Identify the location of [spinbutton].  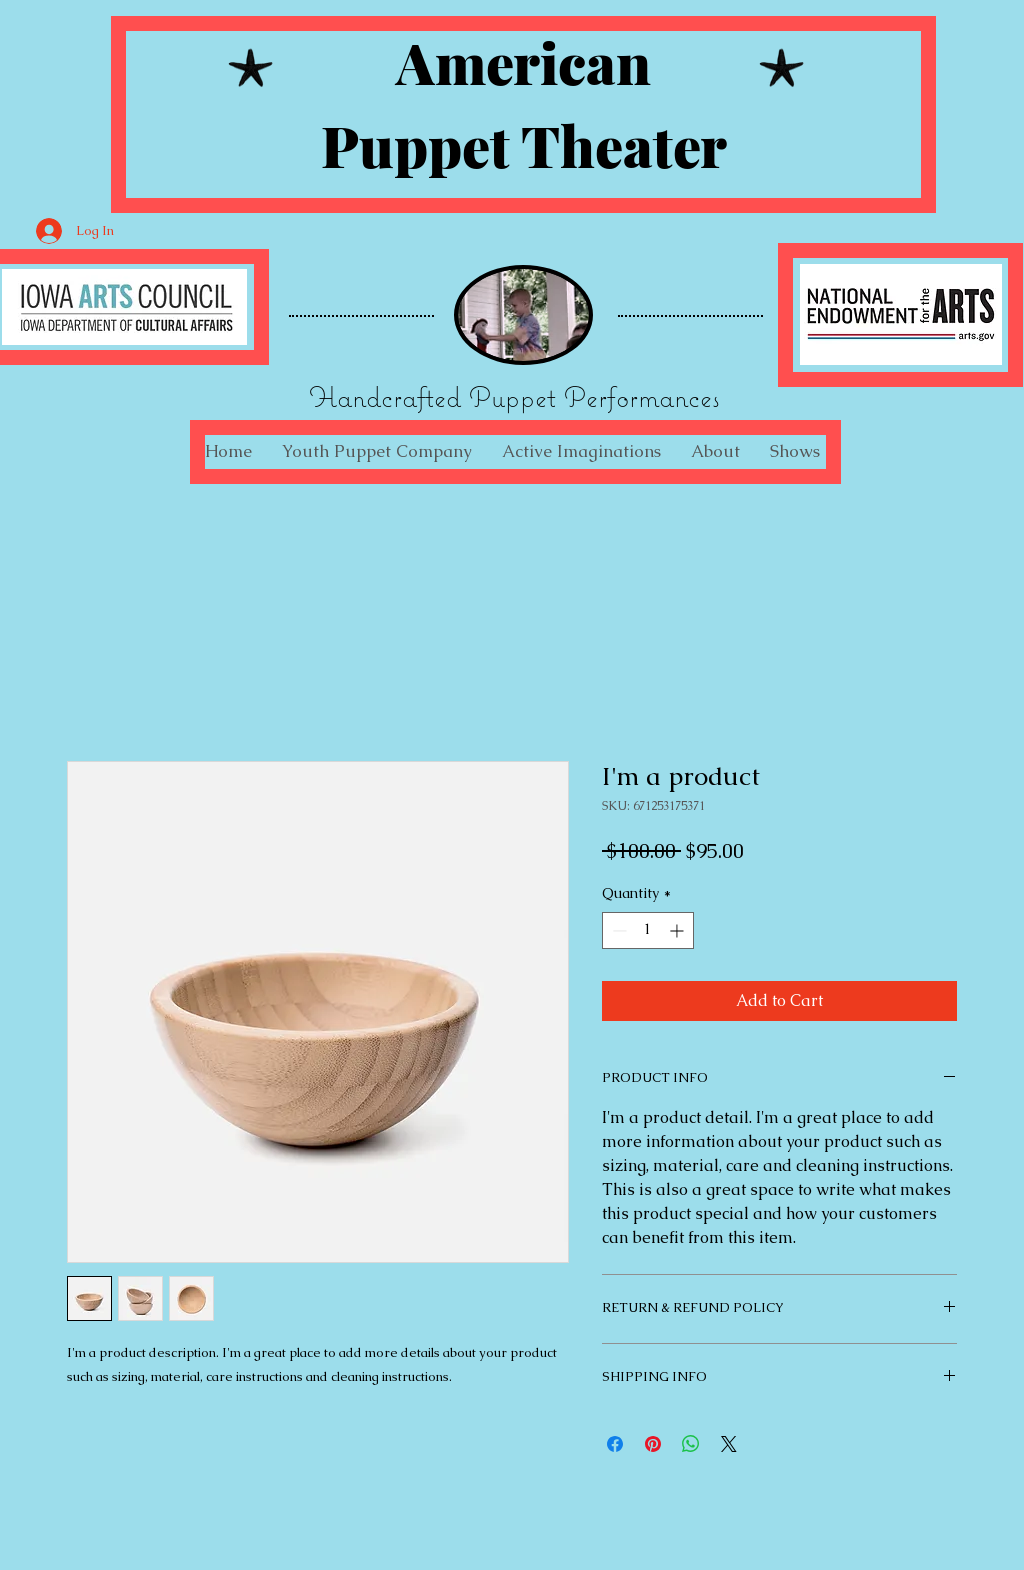
(648, 930).